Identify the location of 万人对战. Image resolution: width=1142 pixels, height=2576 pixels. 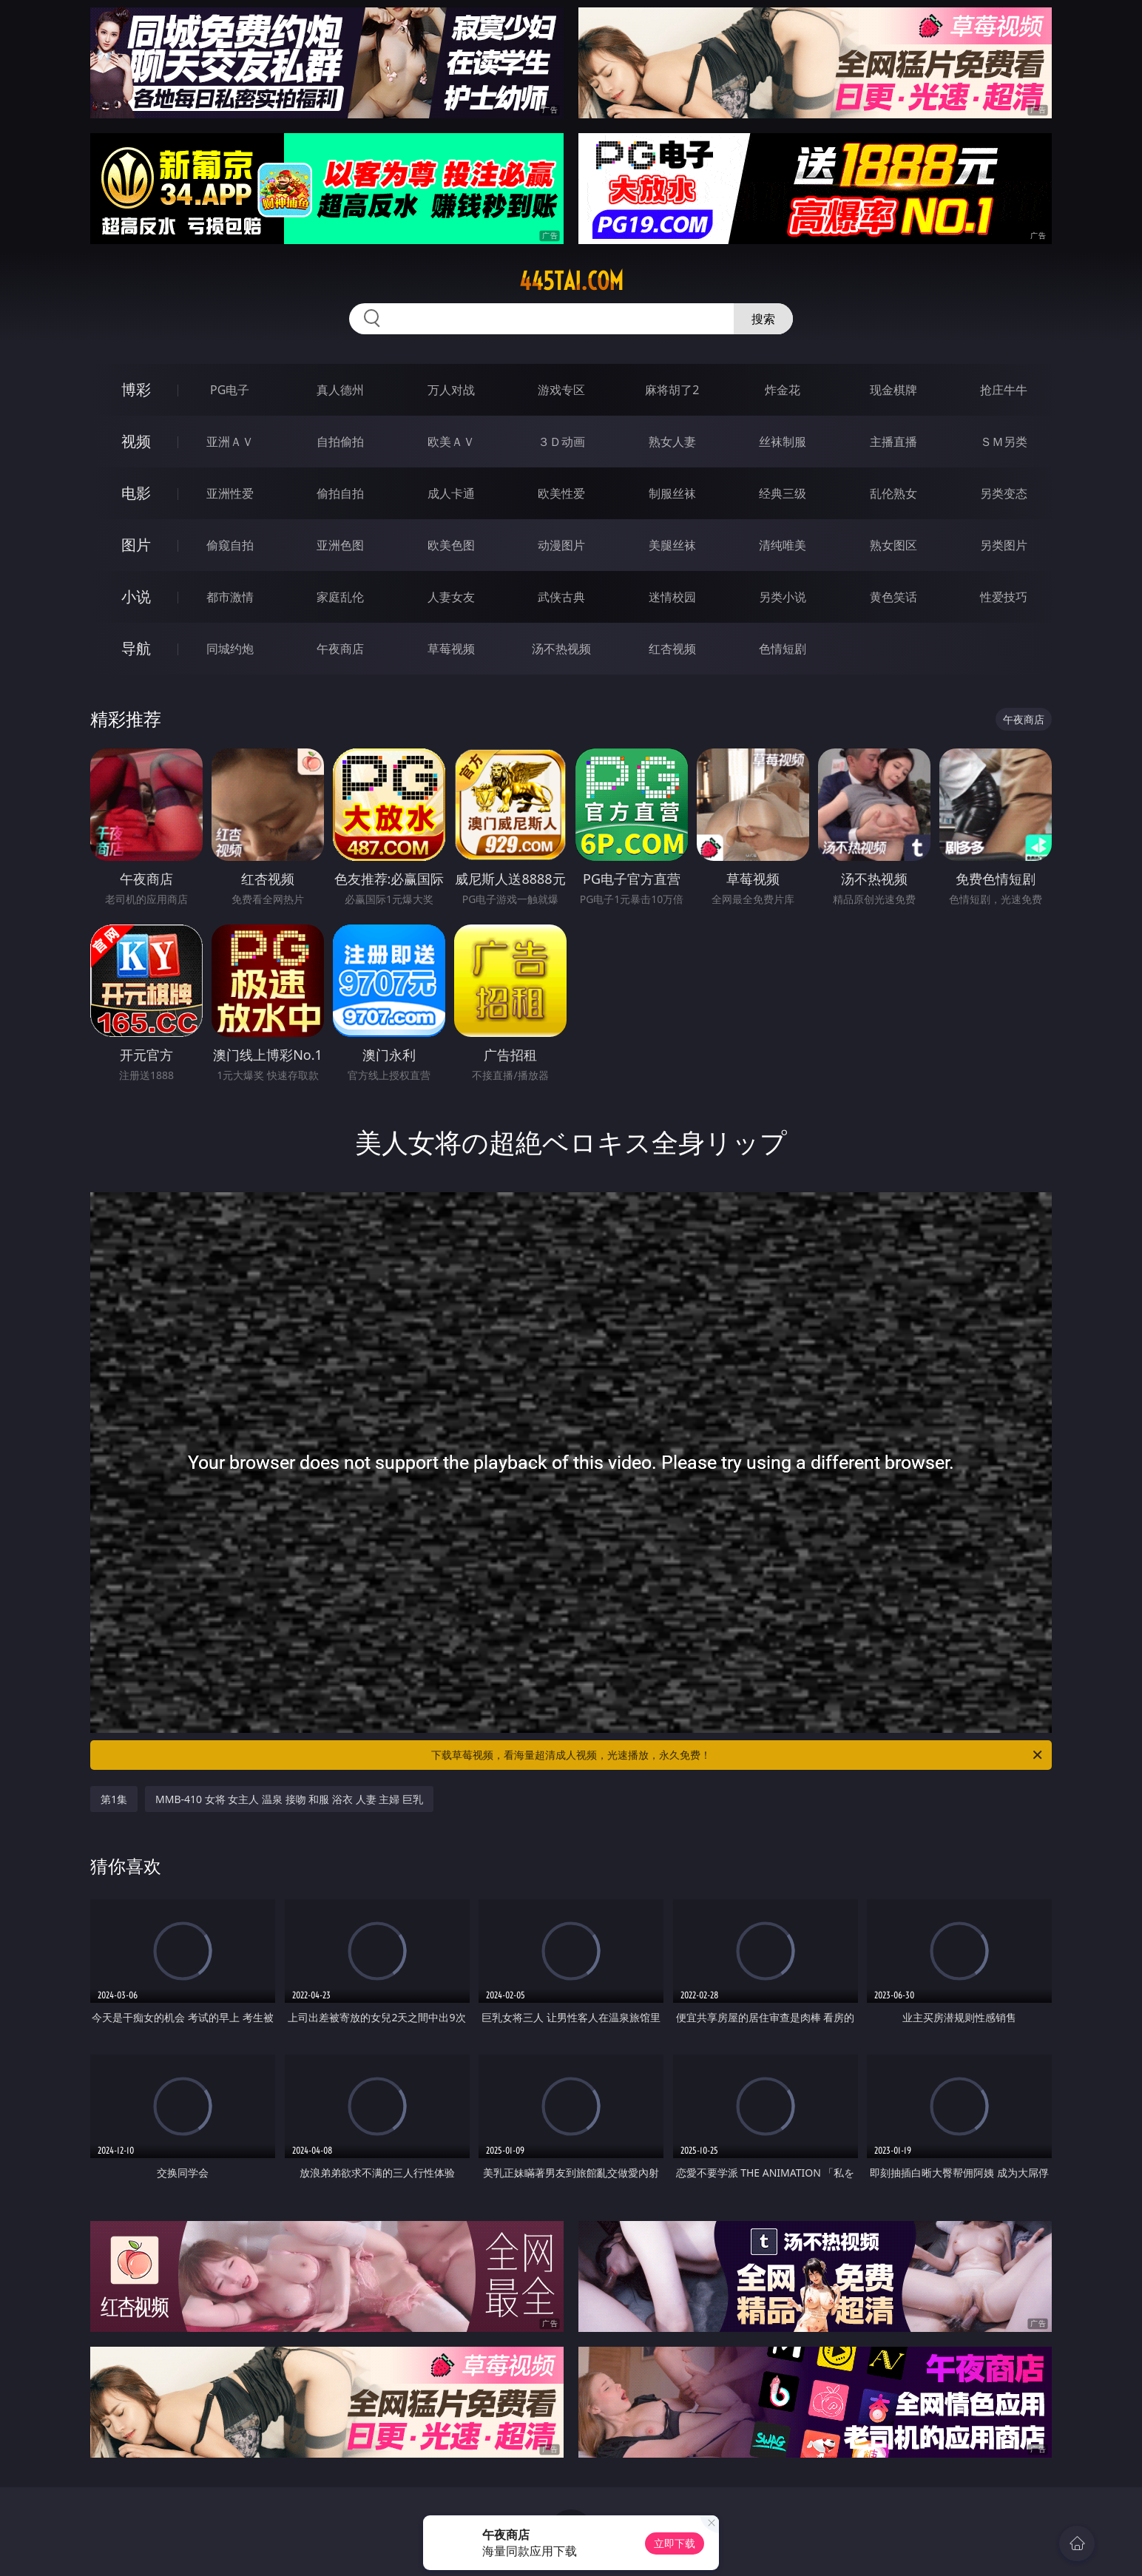
(451, 390).